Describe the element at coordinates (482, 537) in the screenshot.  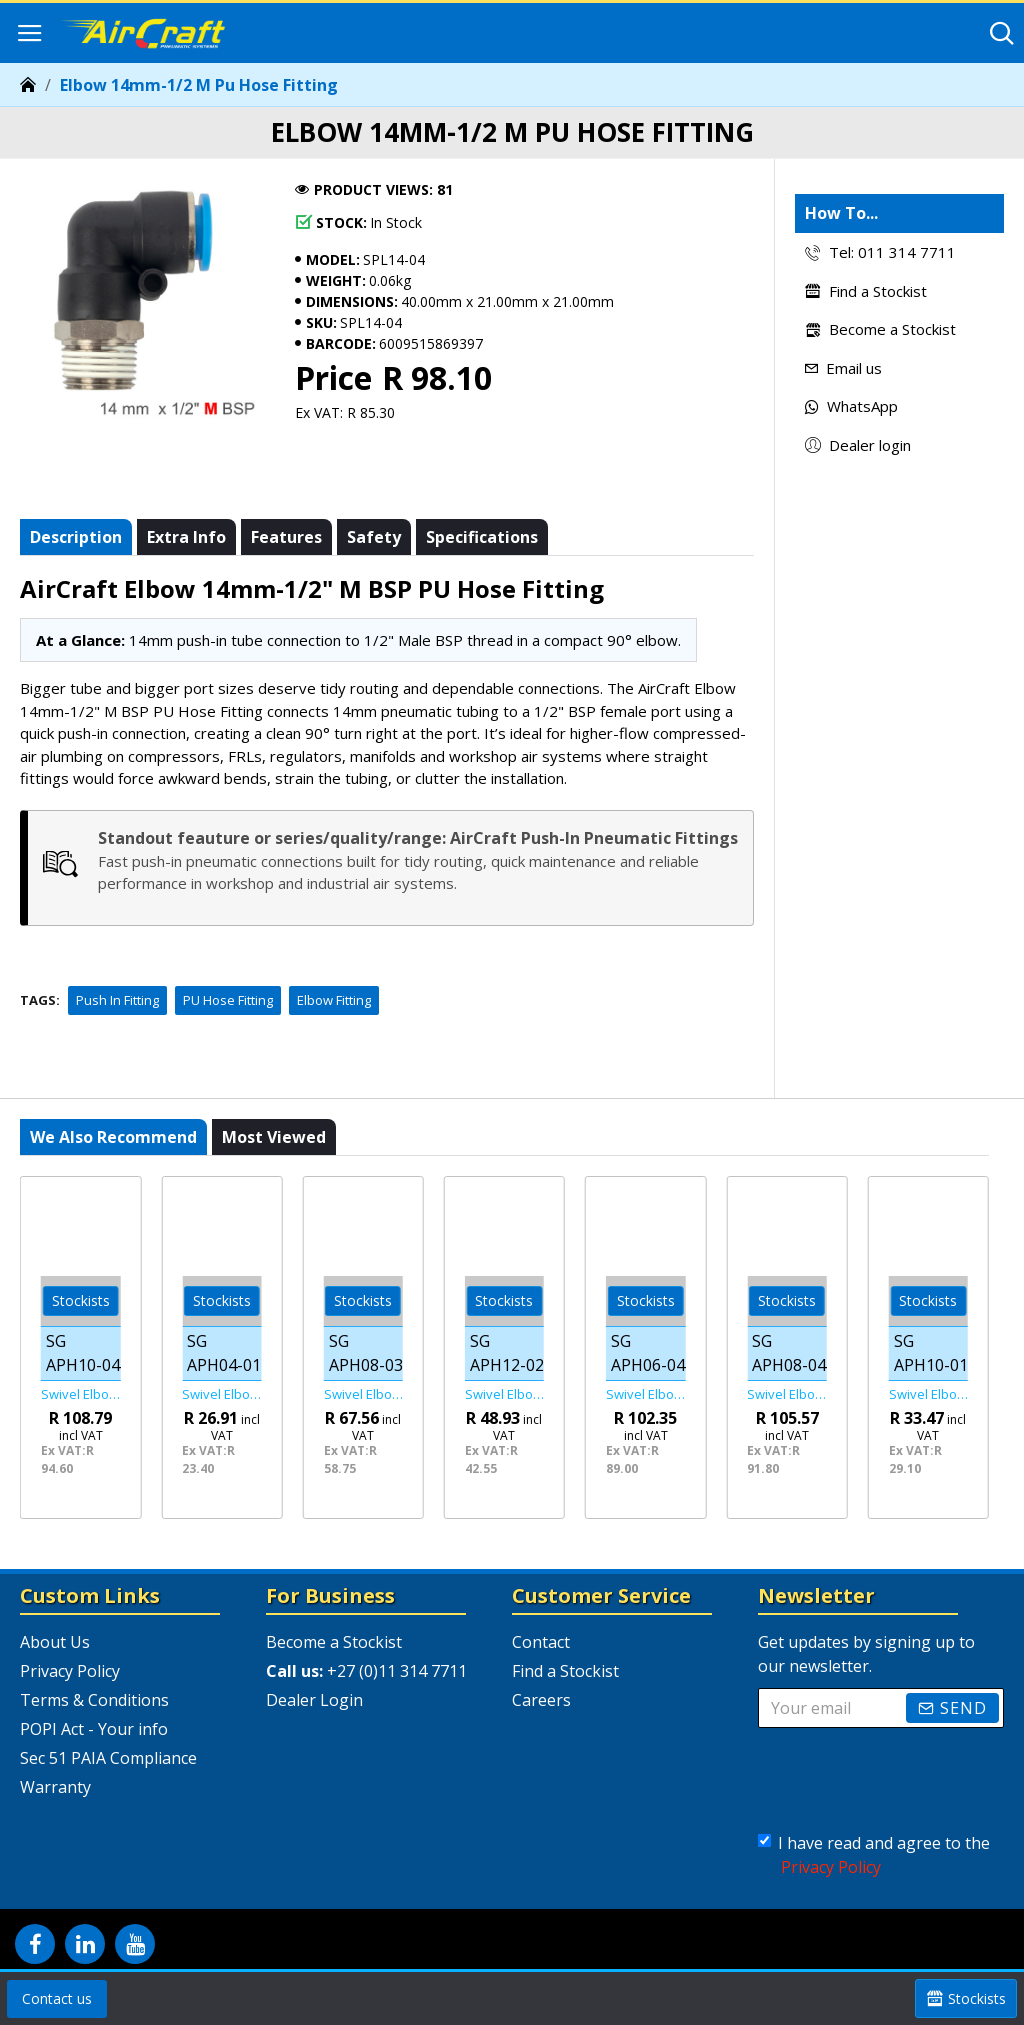
I see `Specifications` at that location.